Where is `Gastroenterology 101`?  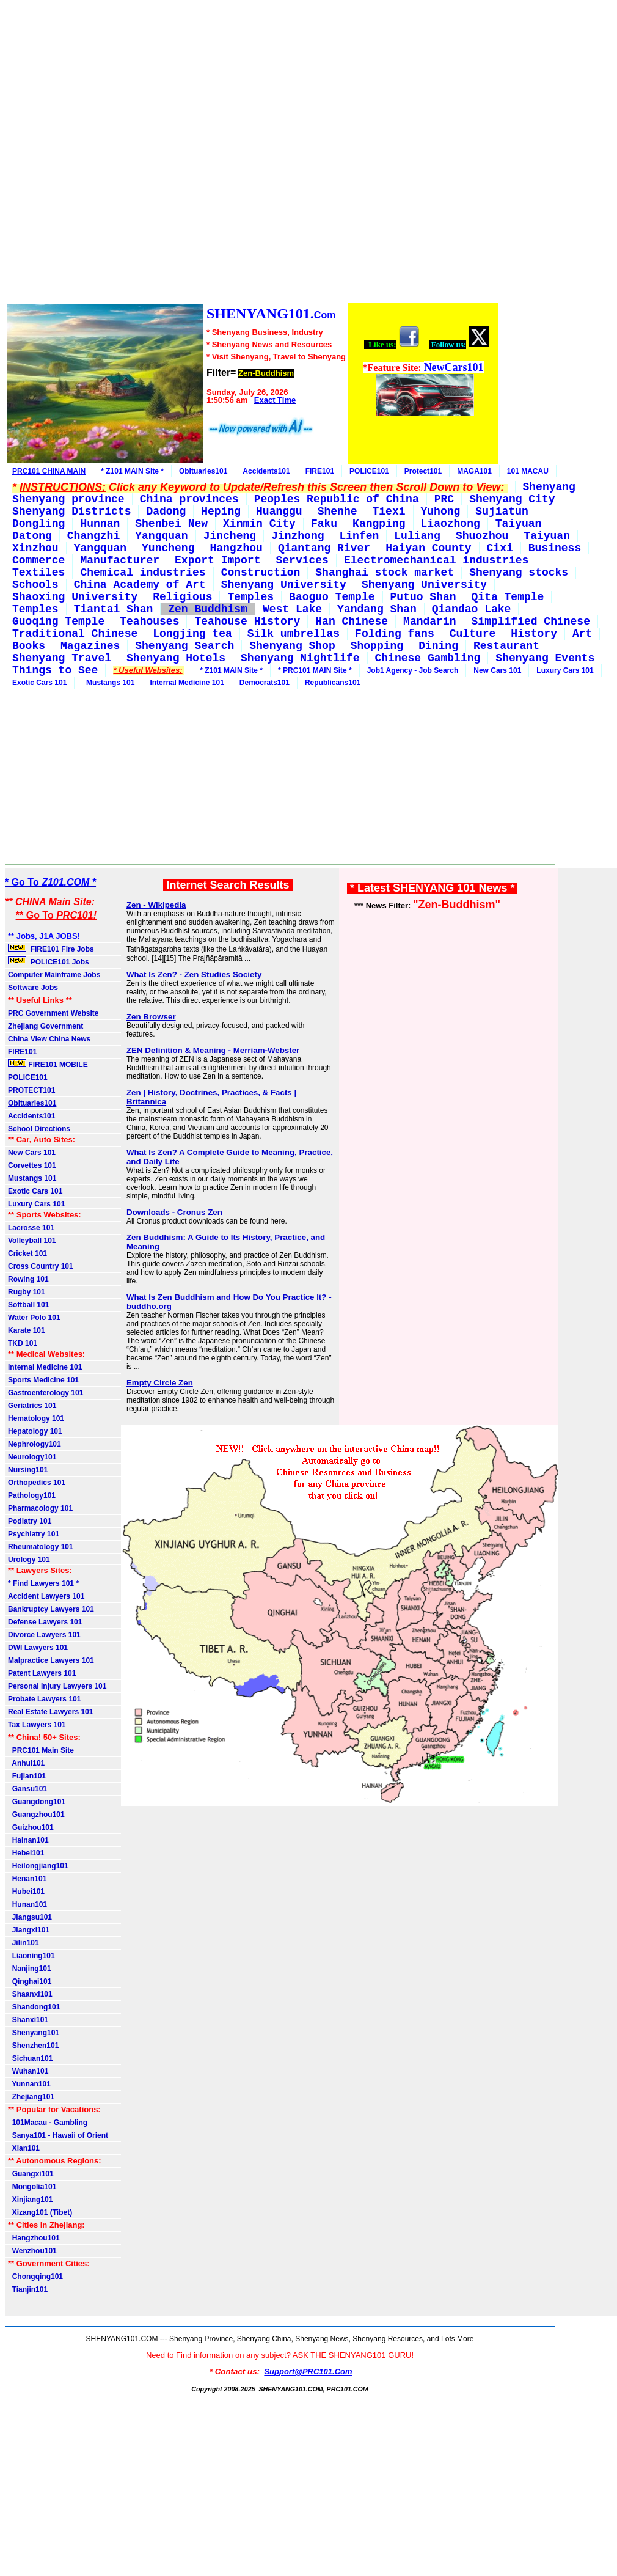 Gastroenterology 101 is located at coordinates (45, 1393).